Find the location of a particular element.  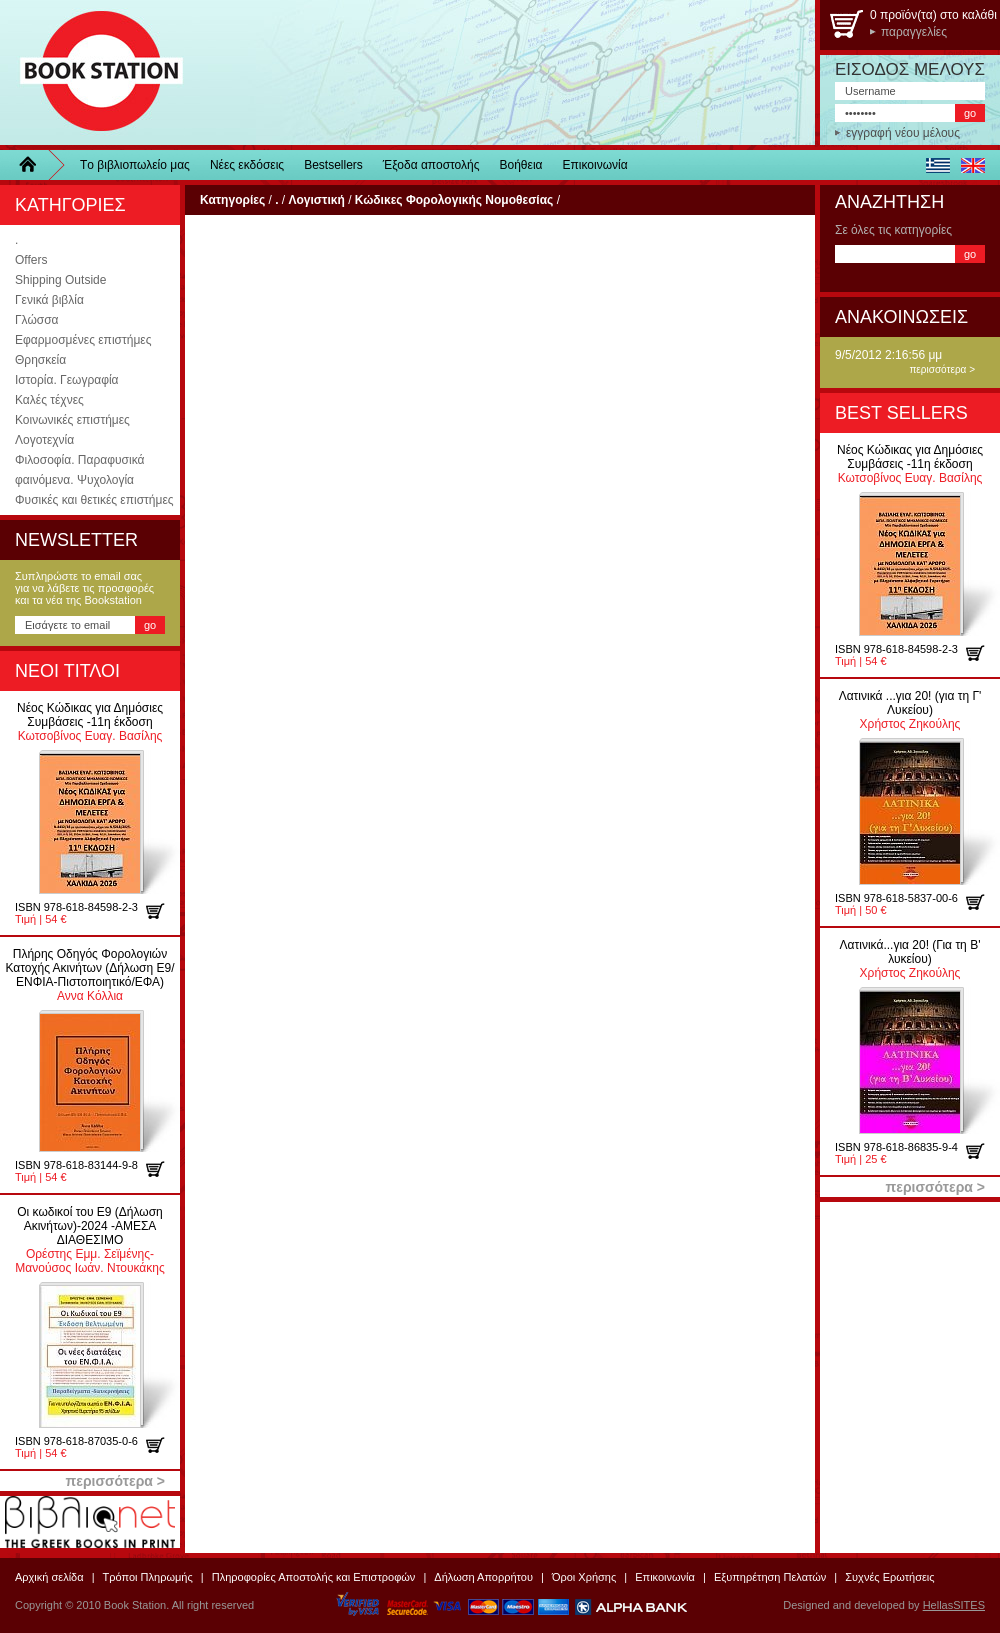

Βοήθεια is located at coordinates (521, 165).